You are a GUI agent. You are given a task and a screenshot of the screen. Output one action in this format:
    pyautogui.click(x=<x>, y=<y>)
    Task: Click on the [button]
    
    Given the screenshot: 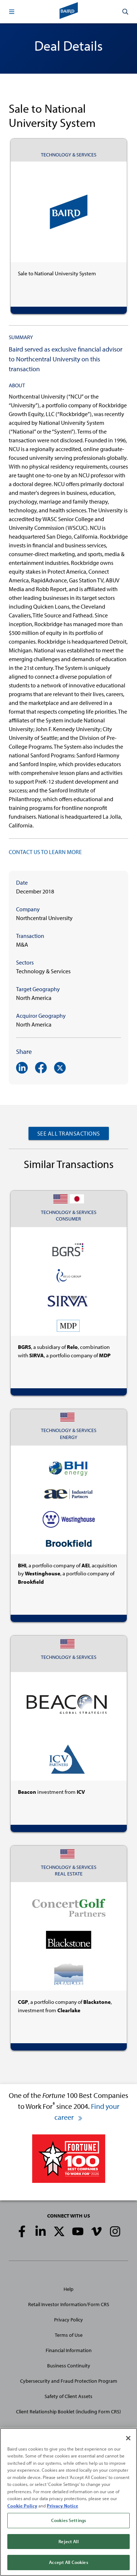 What is the action you would take?
    pyautogui.click(x=11, y=11)
    